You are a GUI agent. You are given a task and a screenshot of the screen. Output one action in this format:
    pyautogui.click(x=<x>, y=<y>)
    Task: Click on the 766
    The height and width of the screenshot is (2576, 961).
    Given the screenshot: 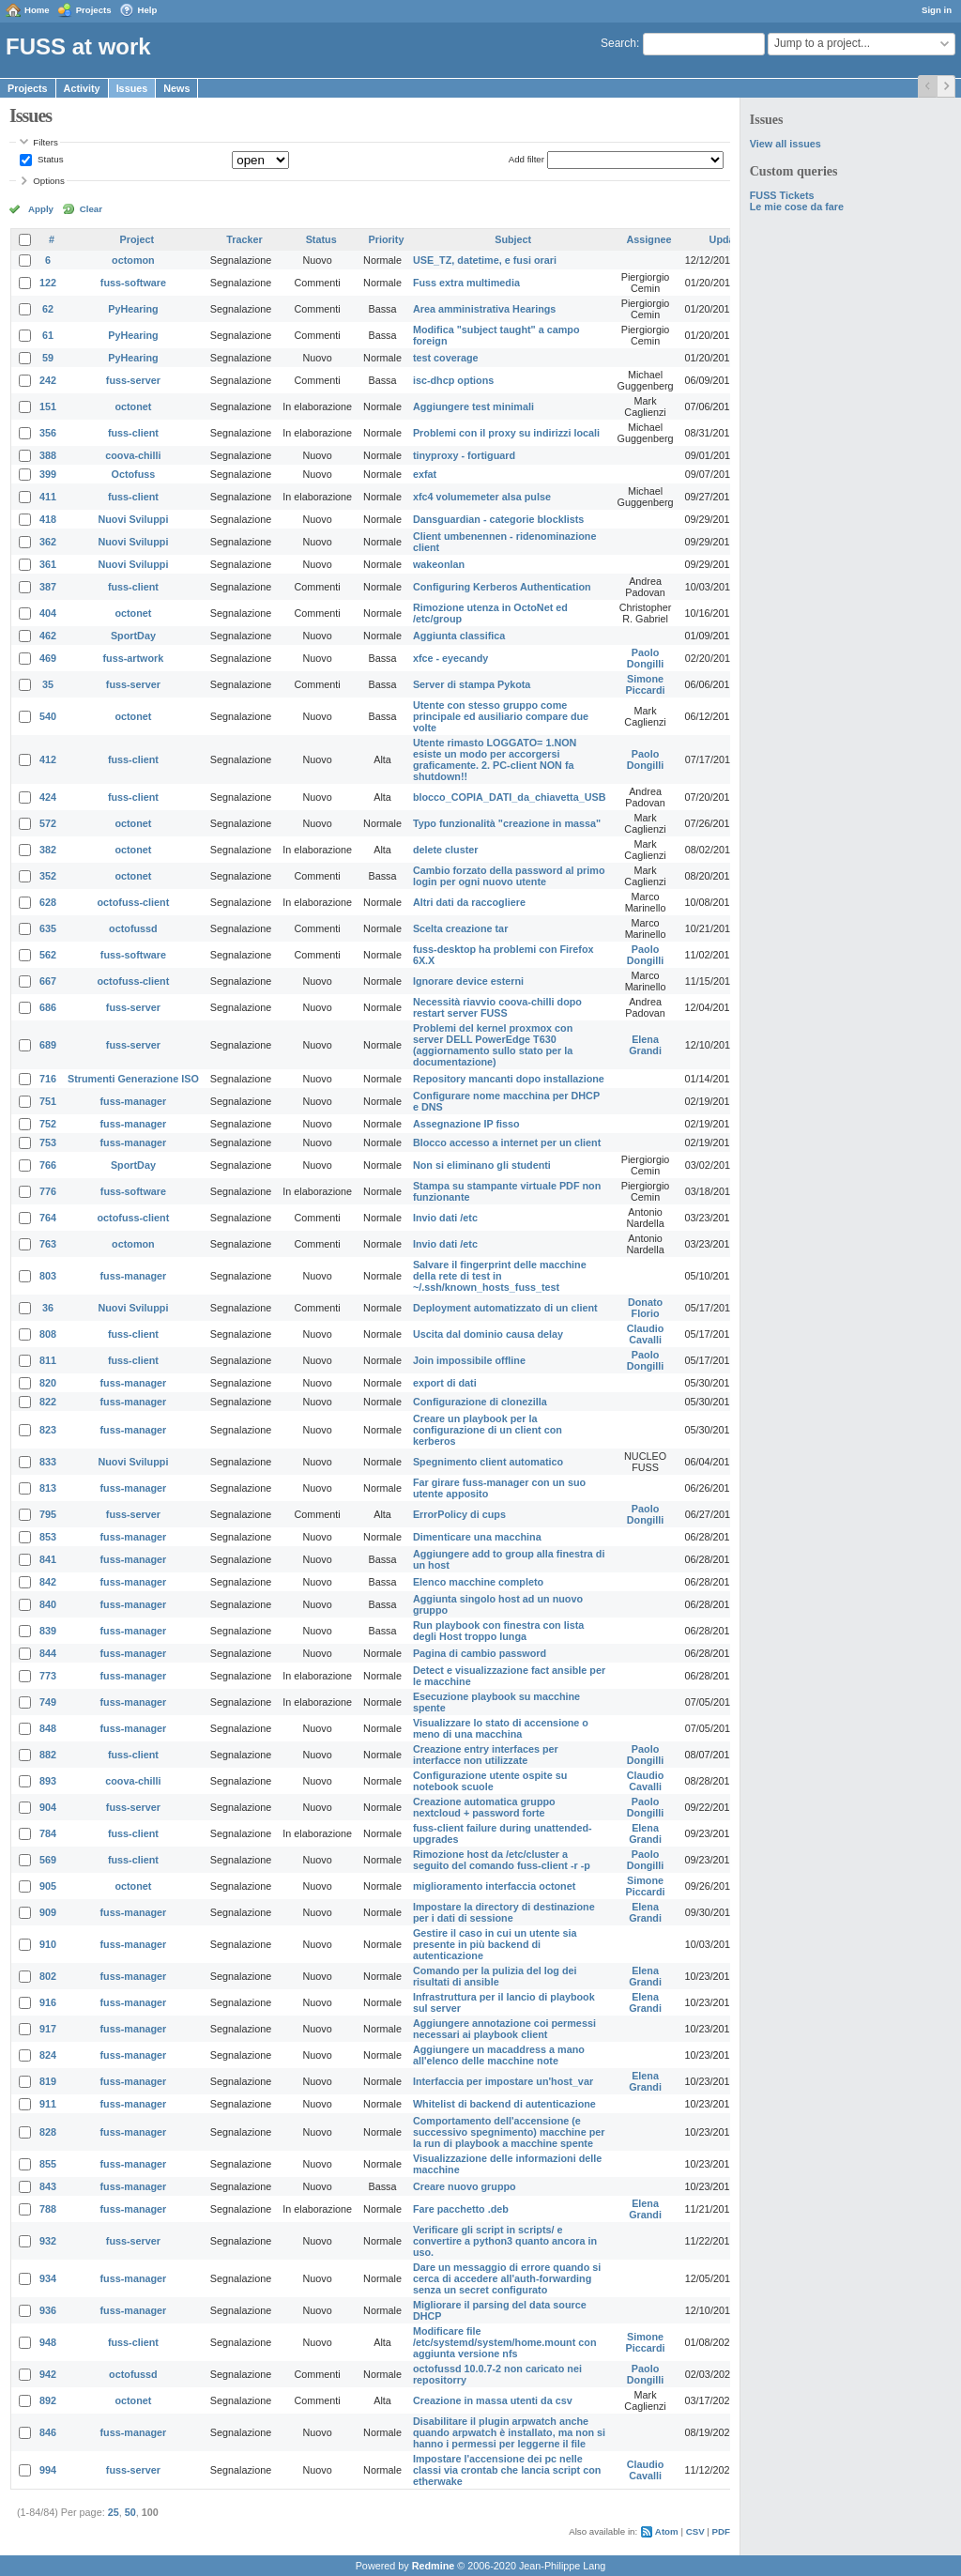 What is the action you would take?
    pyautogui.click(x=47, y=1165)
    